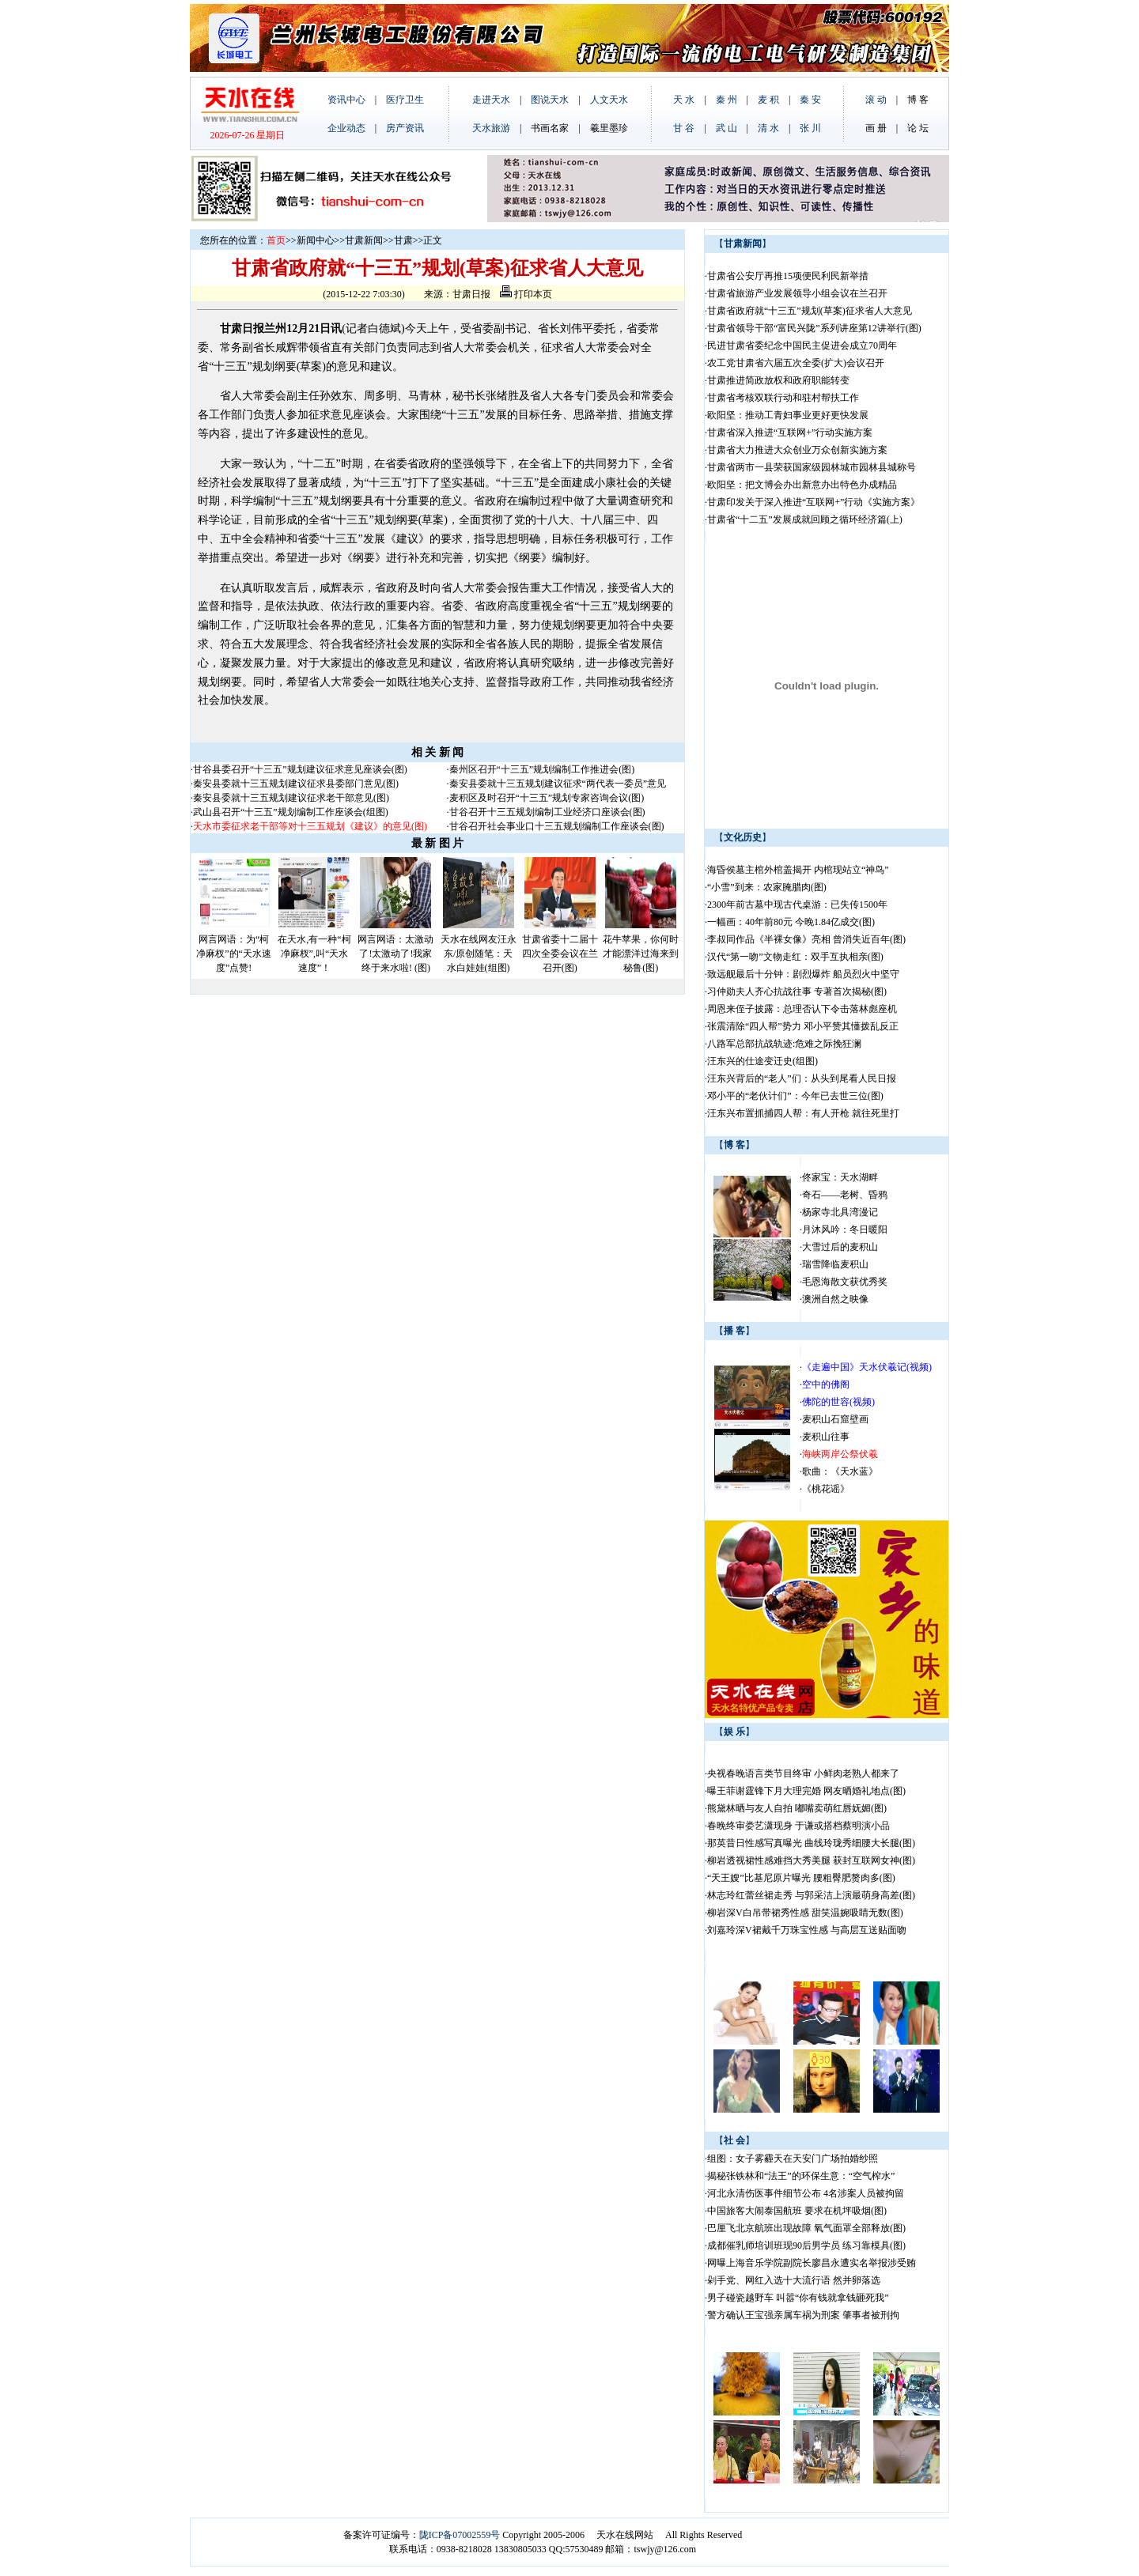 The width and height of the screenshot is (1139, 2576). What do you see at coordinates (789, 432) in the screenshot?
I see `甘肃省深入推进“互联网+”行动实施方案` at bounding box center [789, 432].